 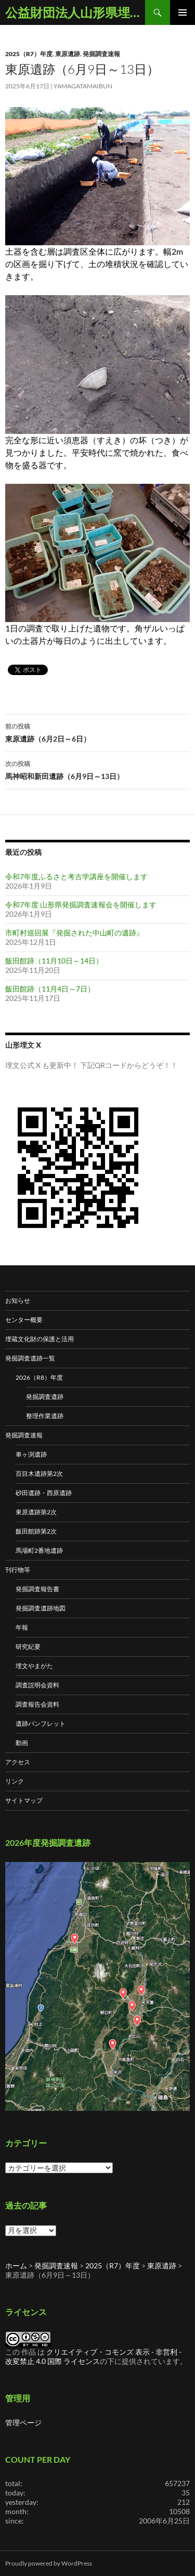 What do you see at coordinates (28, 1646) in the screenshot?
I see `研究紀要` at bounding box center [28, 1646].